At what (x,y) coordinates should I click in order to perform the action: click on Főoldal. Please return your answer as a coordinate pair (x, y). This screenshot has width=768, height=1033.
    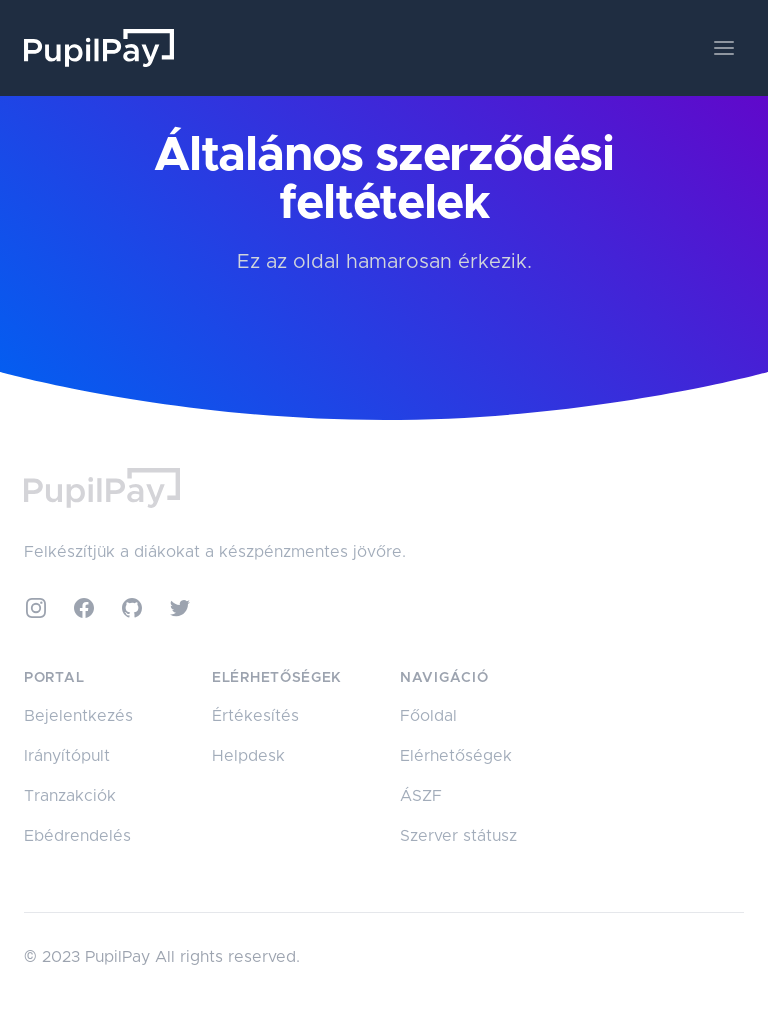
    Looking at the image, I should click on (428, 716).